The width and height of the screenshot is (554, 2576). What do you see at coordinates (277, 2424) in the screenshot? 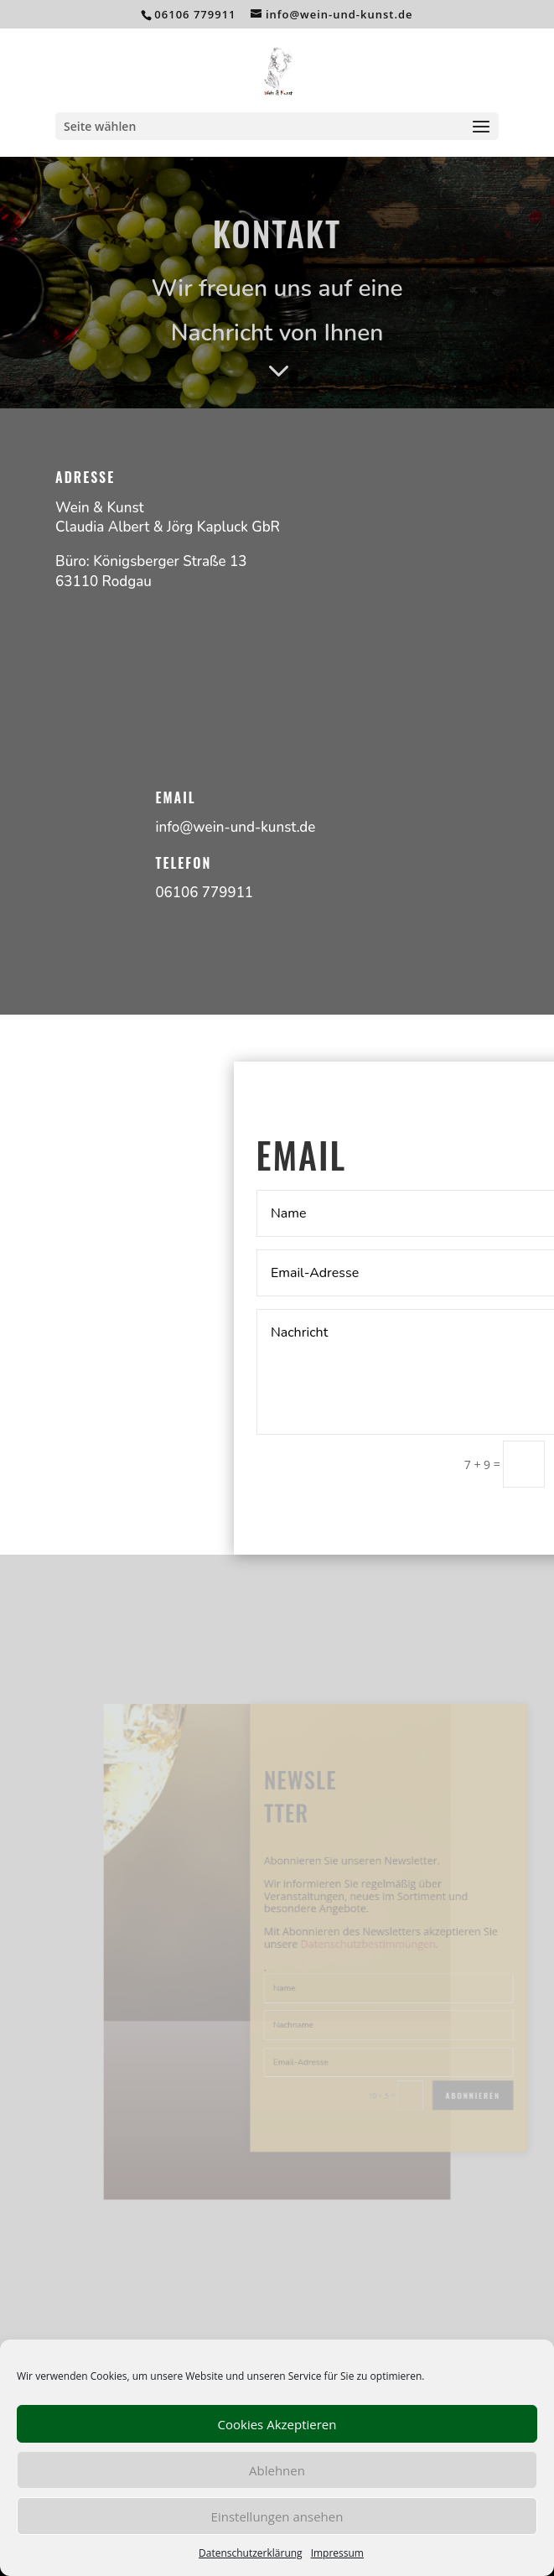
I see `Cookies Akzeptieren` at bounding box center [277, 2424].